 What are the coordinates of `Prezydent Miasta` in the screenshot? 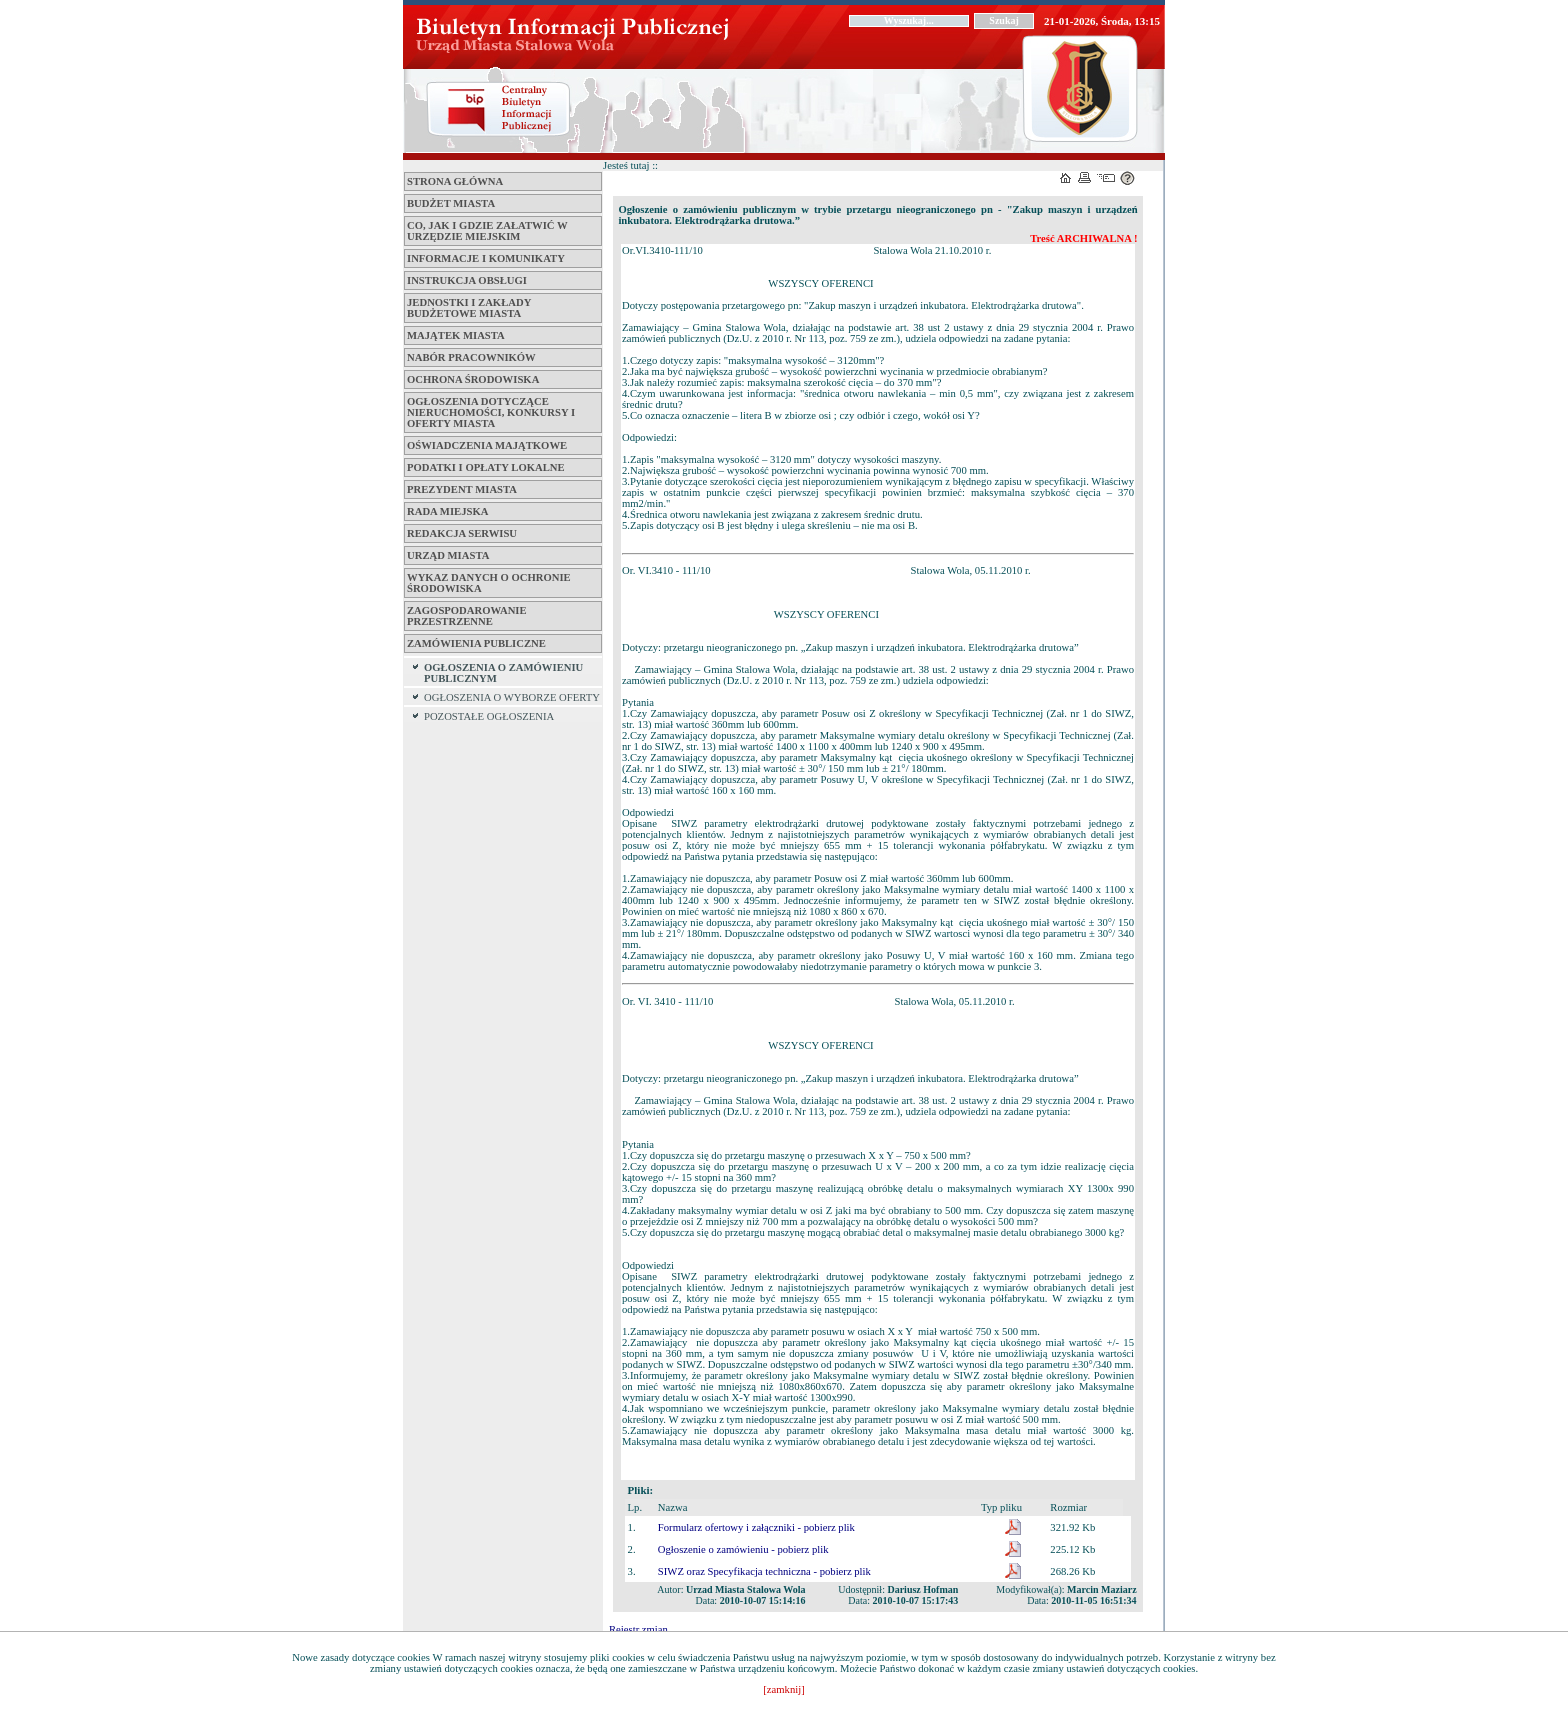 It's located at (462, 489).